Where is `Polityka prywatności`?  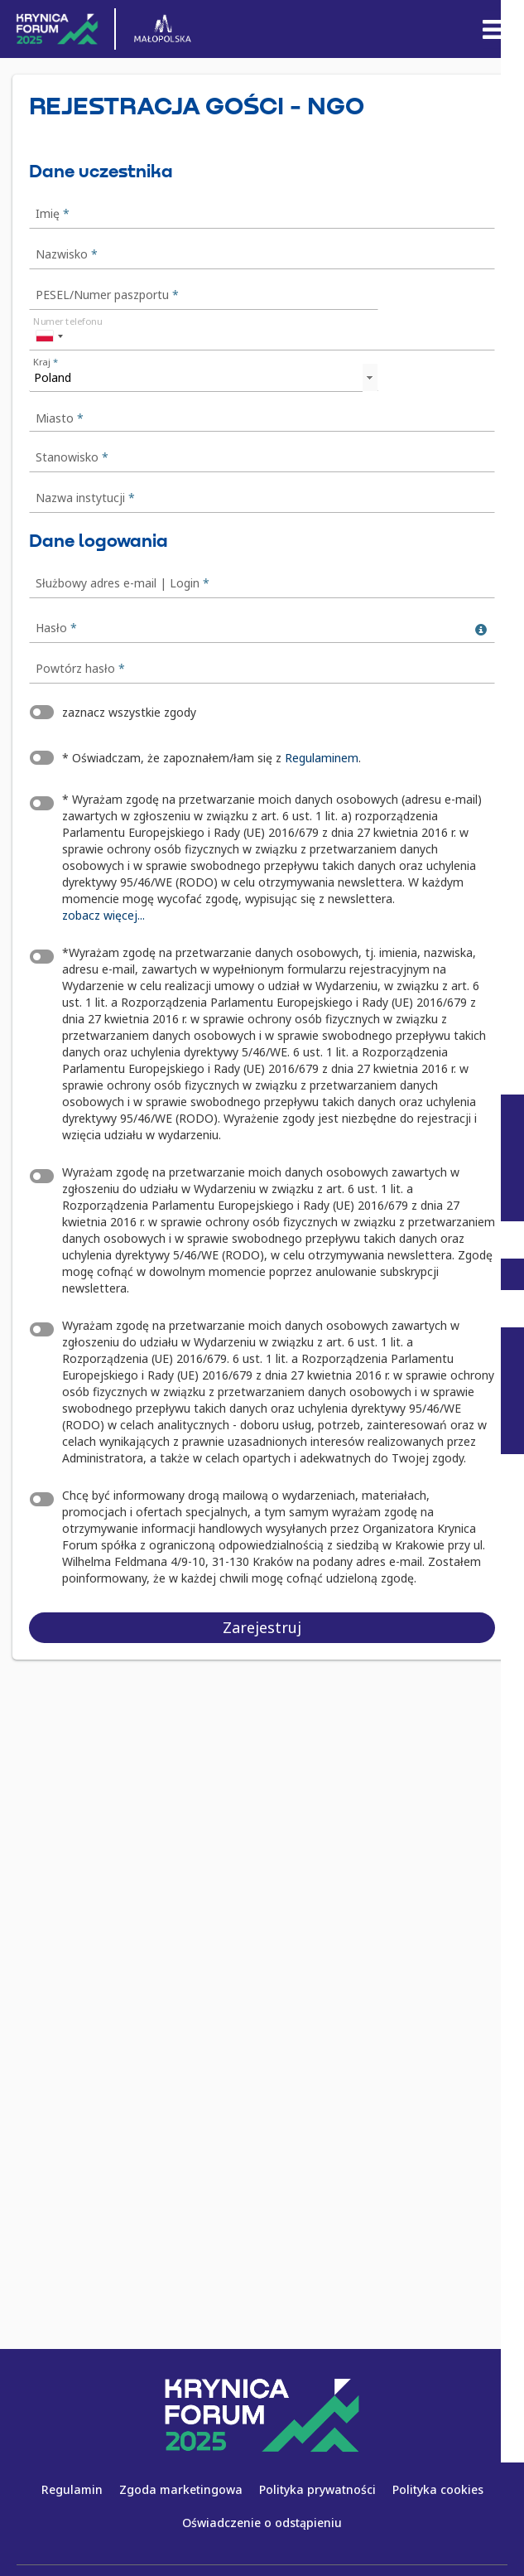
Polityka prywatności is located at coordinates (317, 2489).